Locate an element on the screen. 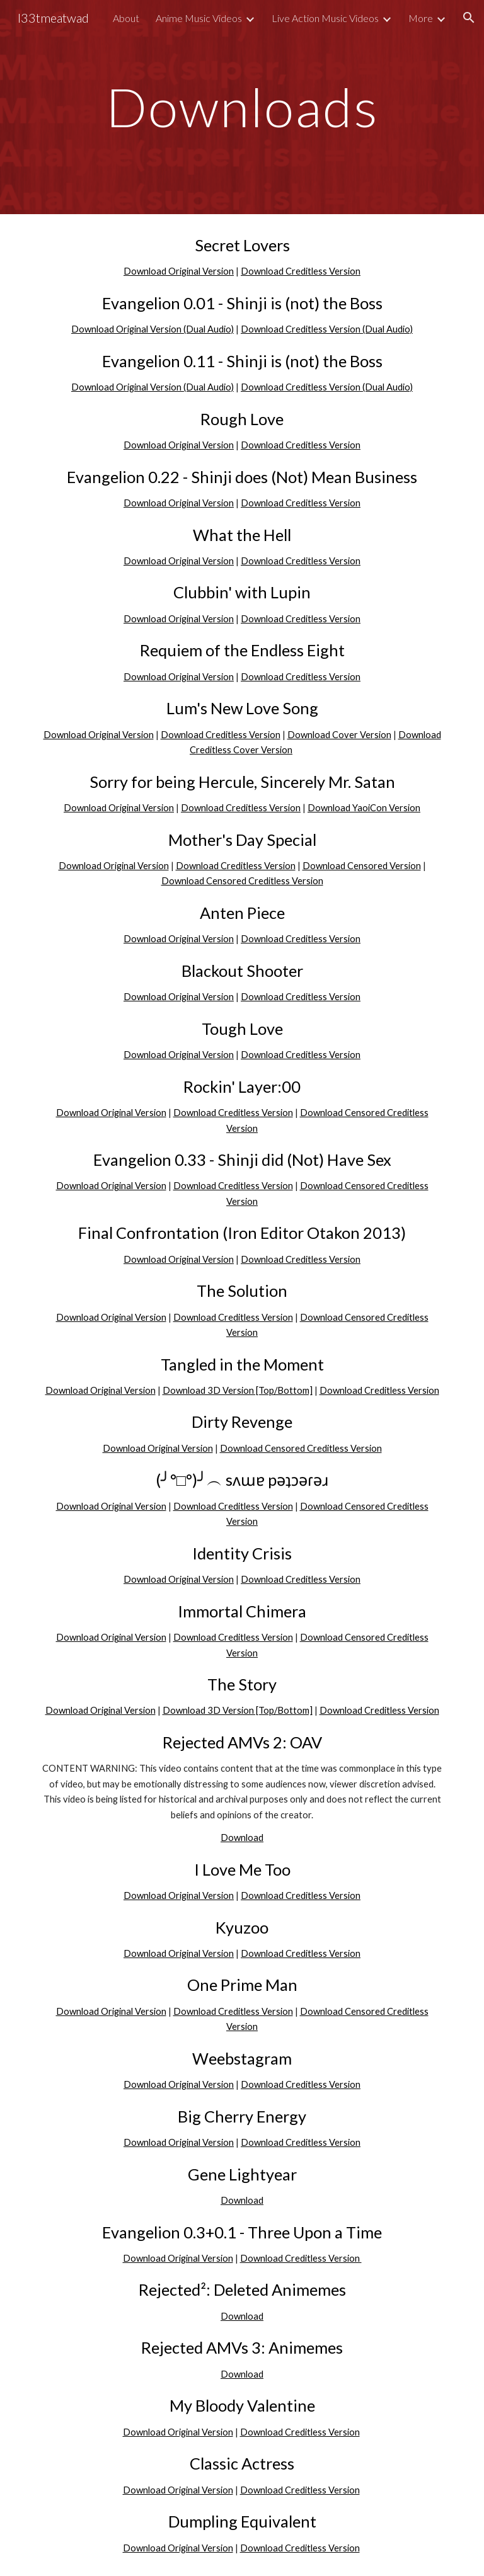 Image resolution: width=484 pixels, height=2576 pixels. About [link] is located at coordinates (126, 18).